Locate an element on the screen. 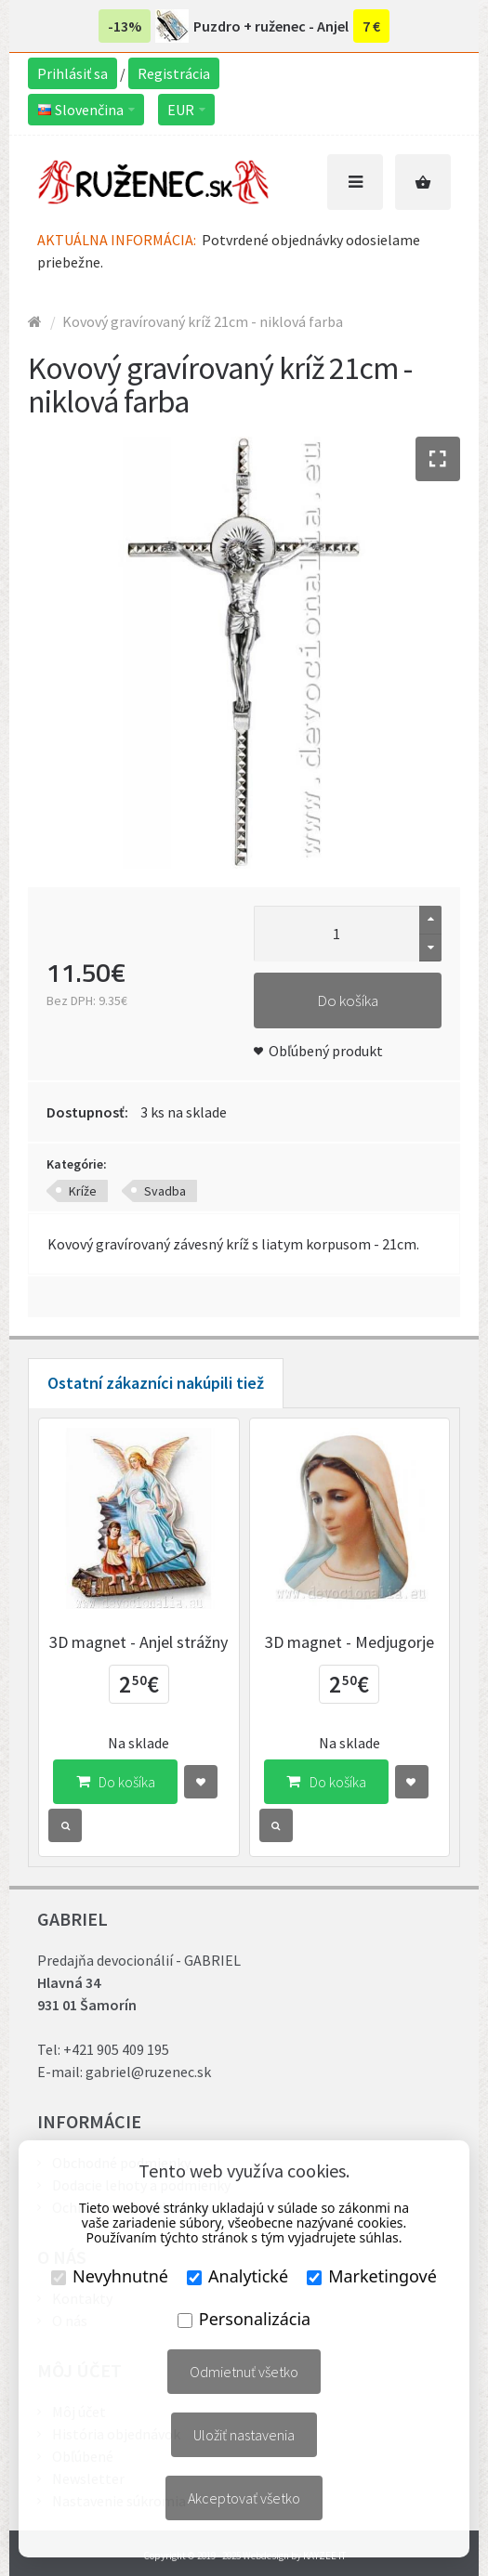 Image resolution: width=488 pixels, height=2576 pixels. Do košíka is located at coordinates (347, 1000).